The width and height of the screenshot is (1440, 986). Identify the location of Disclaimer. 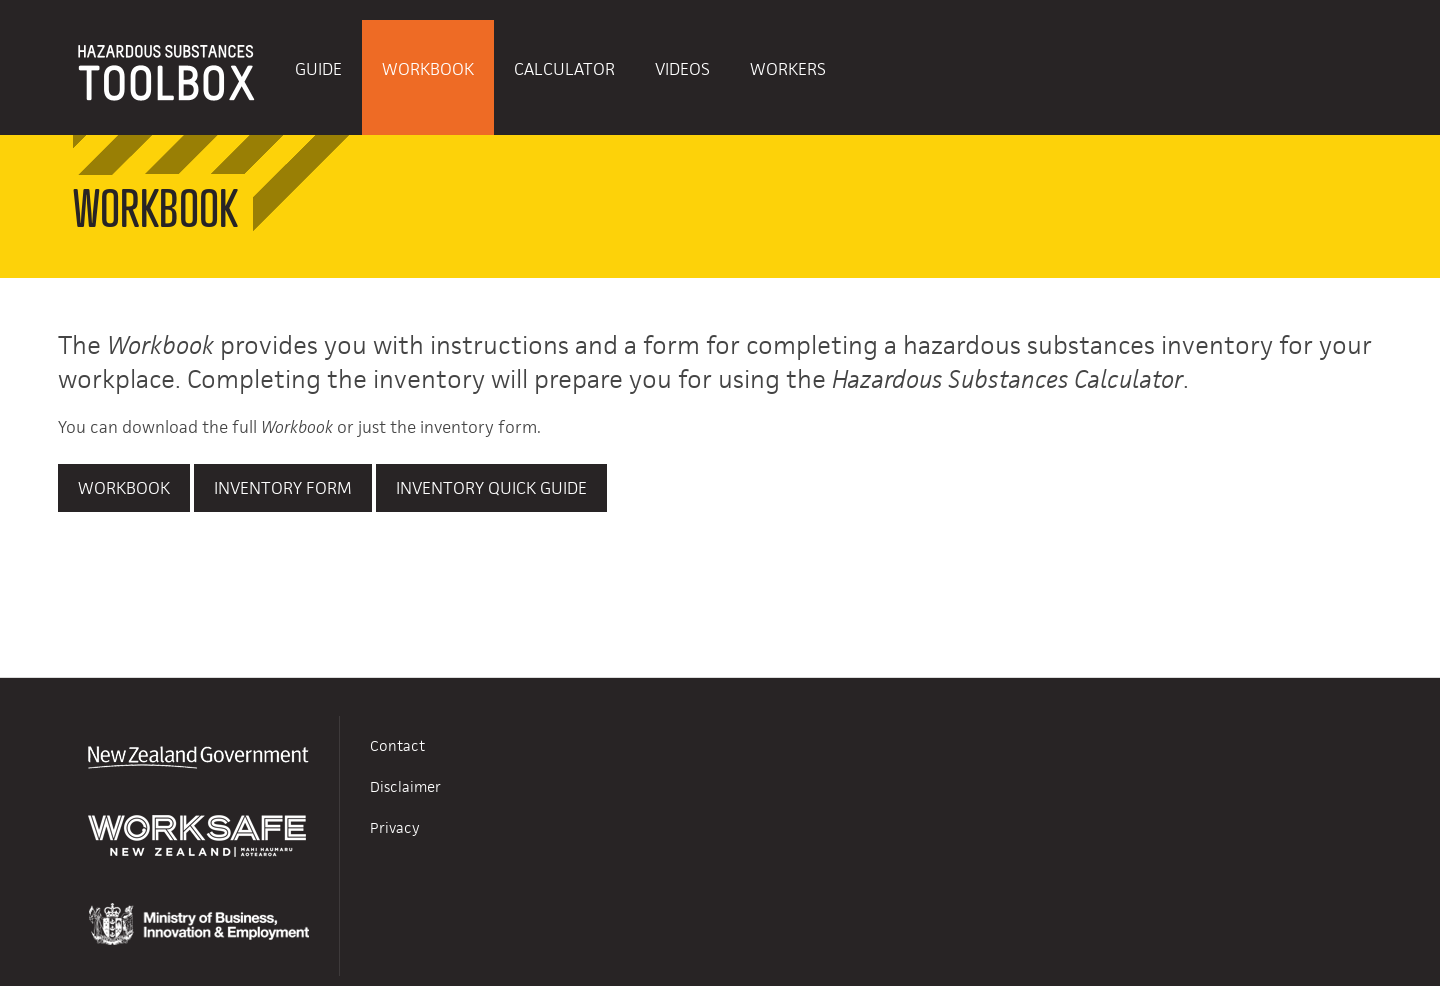
(405, 786).